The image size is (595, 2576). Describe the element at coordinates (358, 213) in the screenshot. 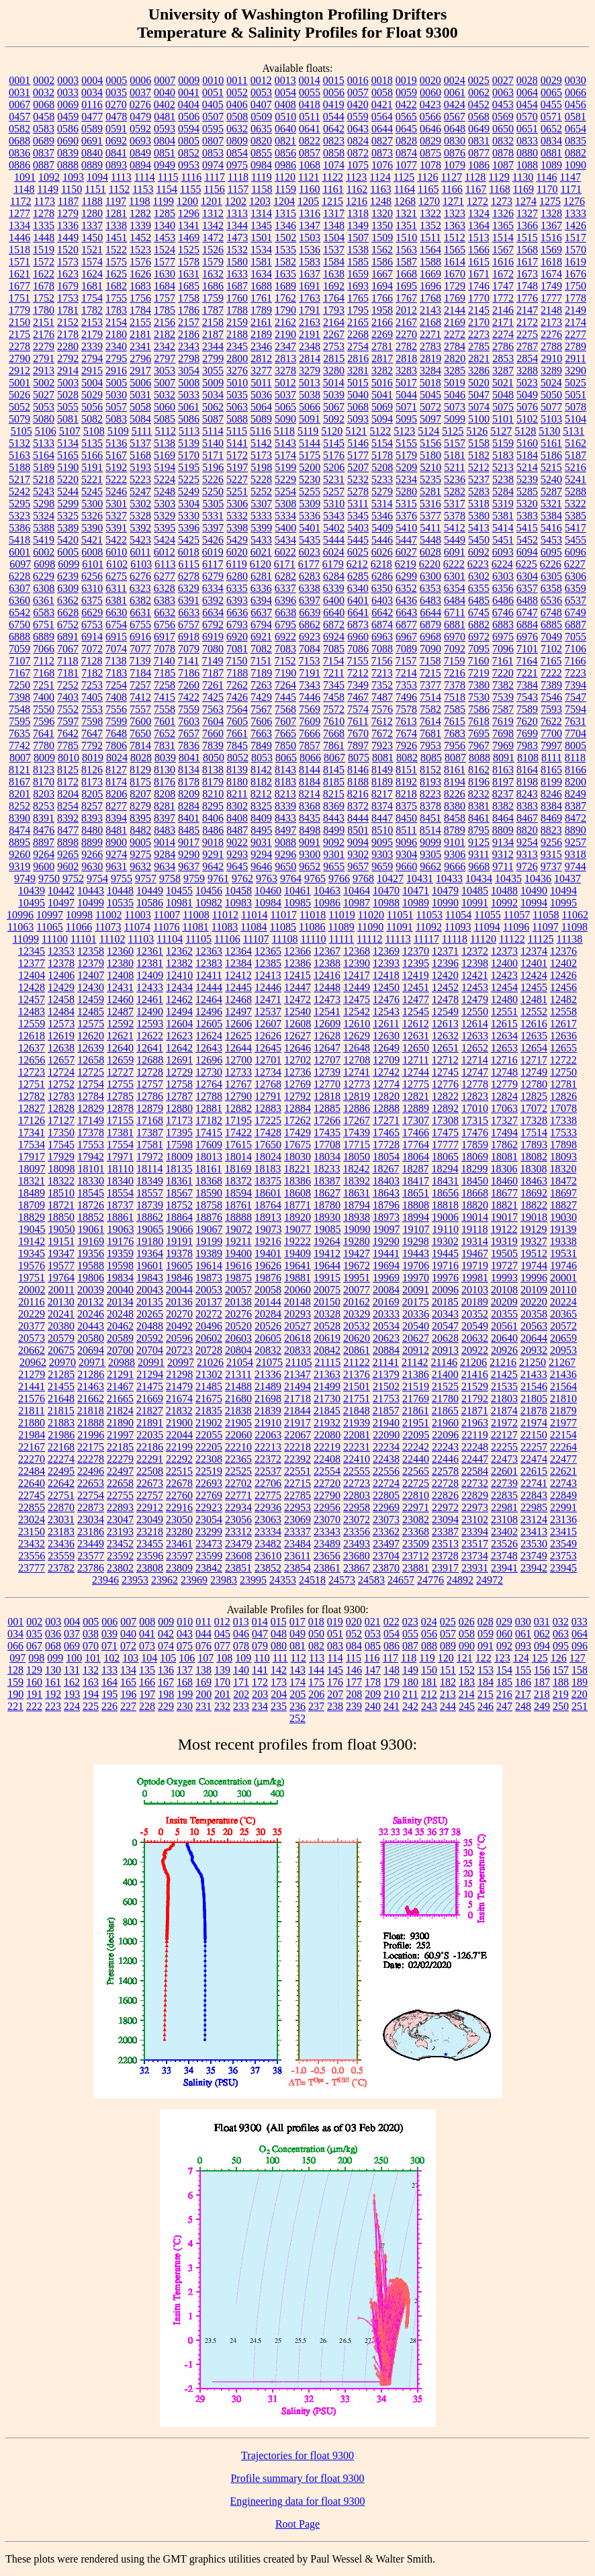

I see `1318` at that location.